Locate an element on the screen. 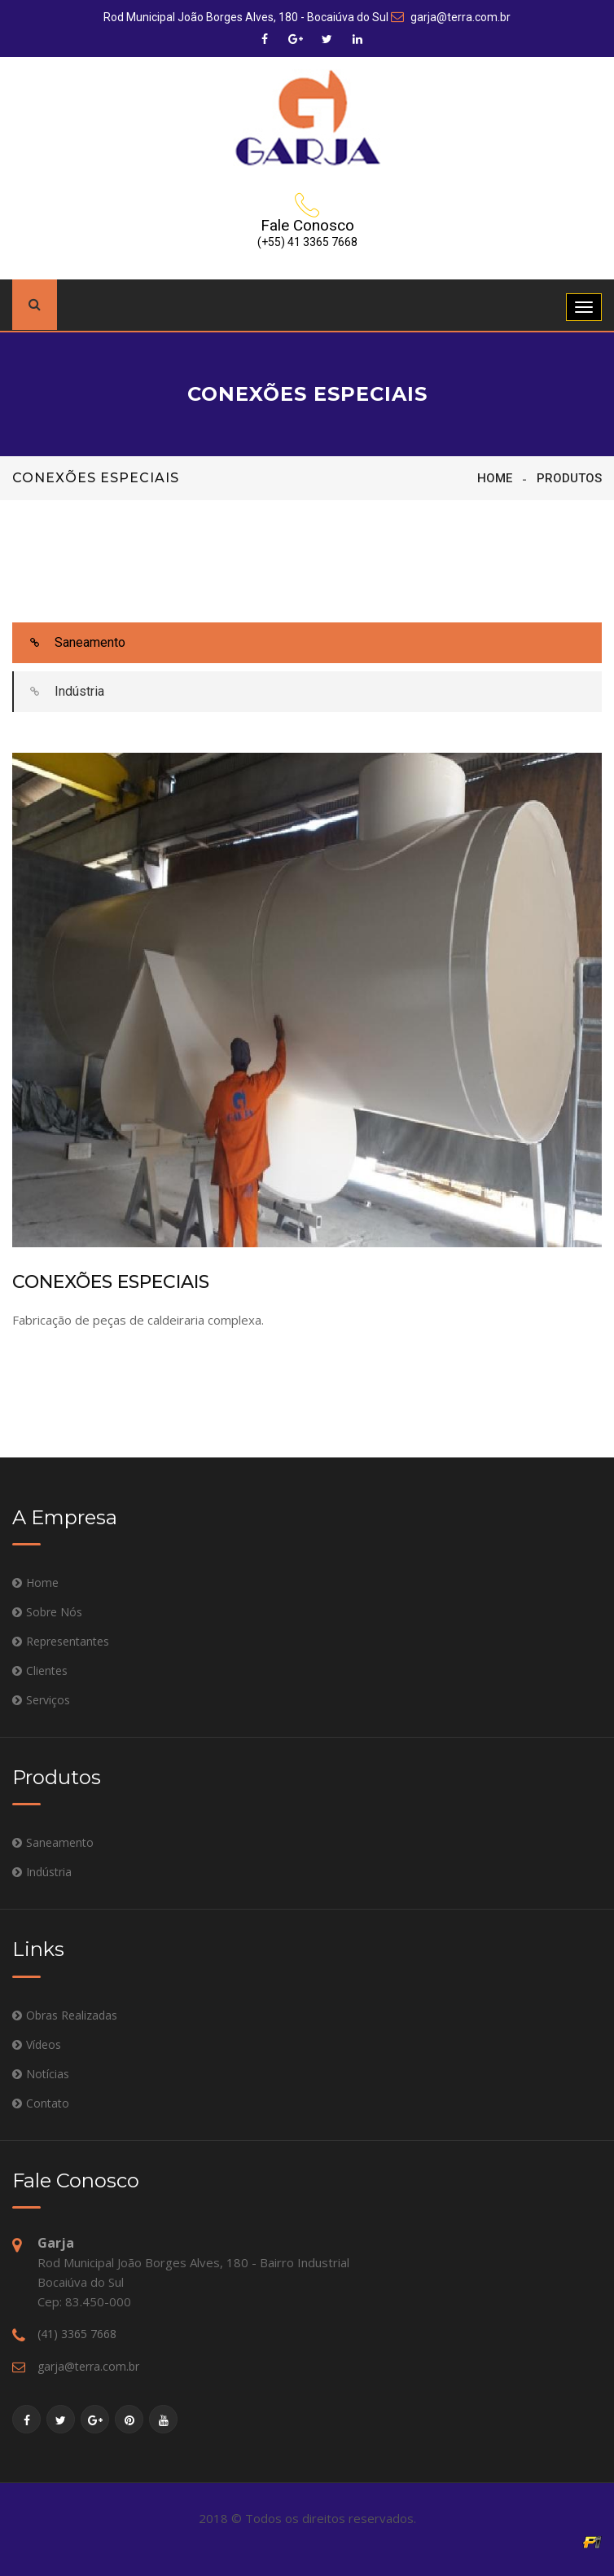 Image resolution: width=614 pixels, height=2576 pixels. Sobre Nós is located at coordinates (54, 1612).